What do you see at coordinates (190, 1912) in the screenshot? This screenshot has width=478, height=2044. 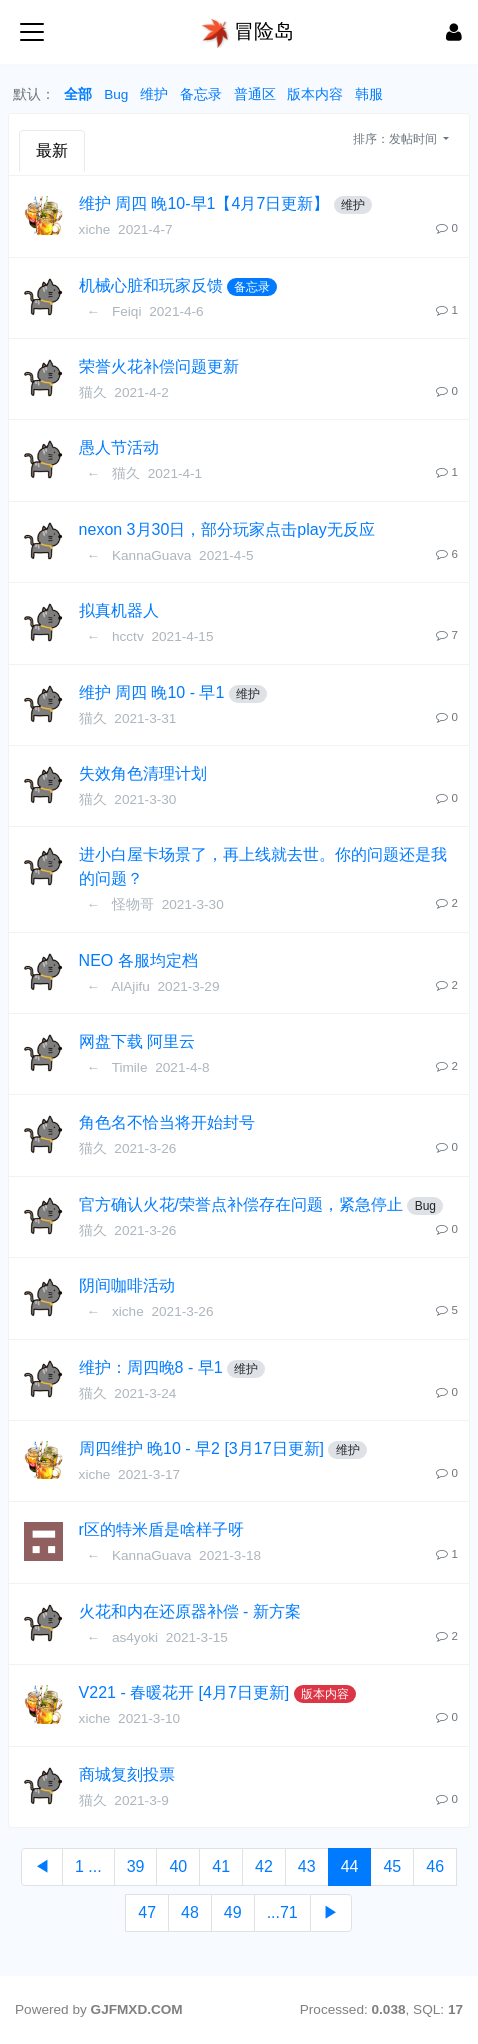 I see `48` at bounding box center [190, 1912].